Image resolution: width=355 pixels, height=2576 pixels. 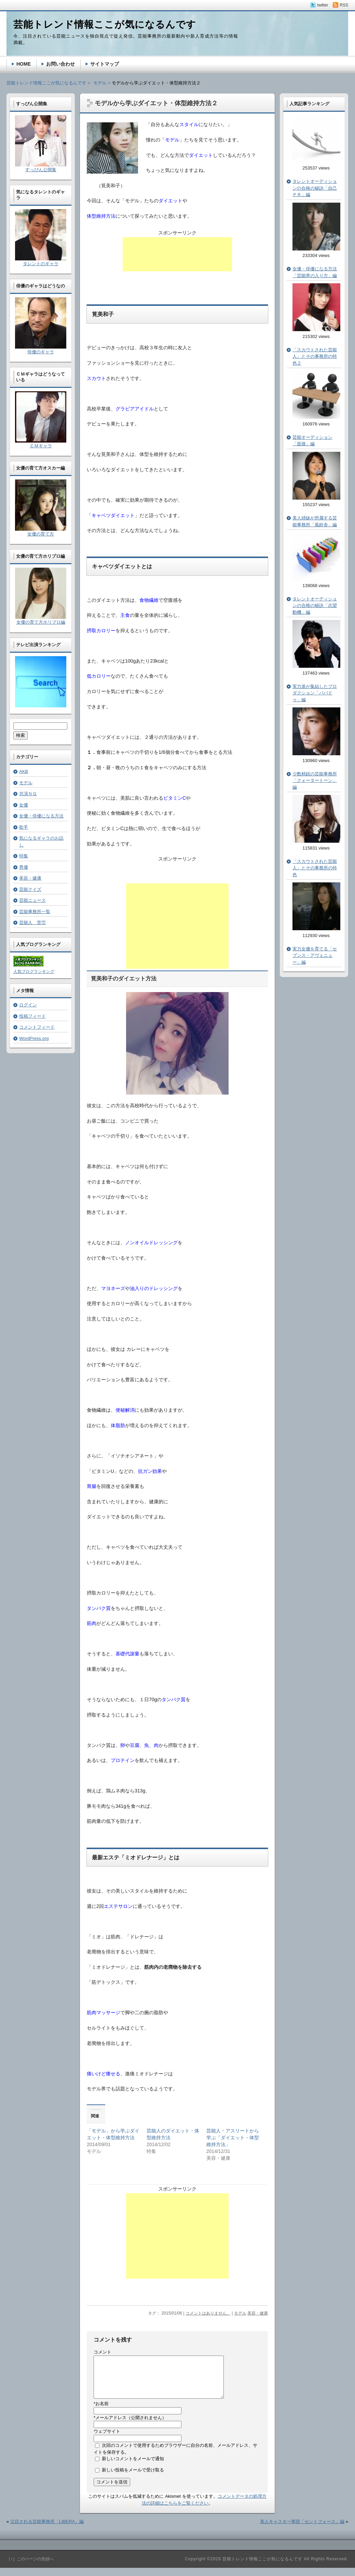 I want to click on 女優の育て方, so click(x=40, y=534).